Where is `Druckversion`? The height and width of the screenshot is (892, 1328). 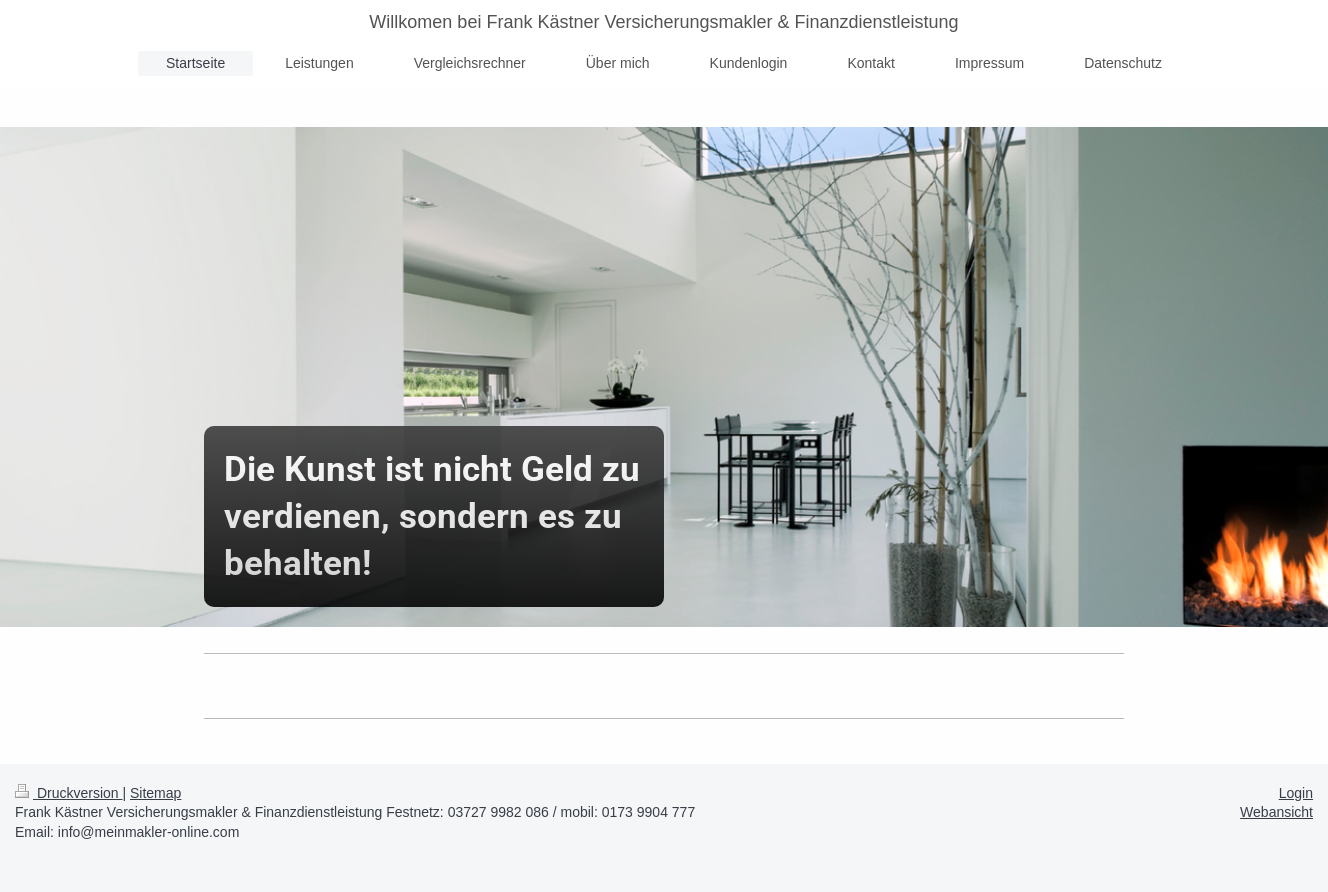
Druckversion is located at coordinates (68, 793).